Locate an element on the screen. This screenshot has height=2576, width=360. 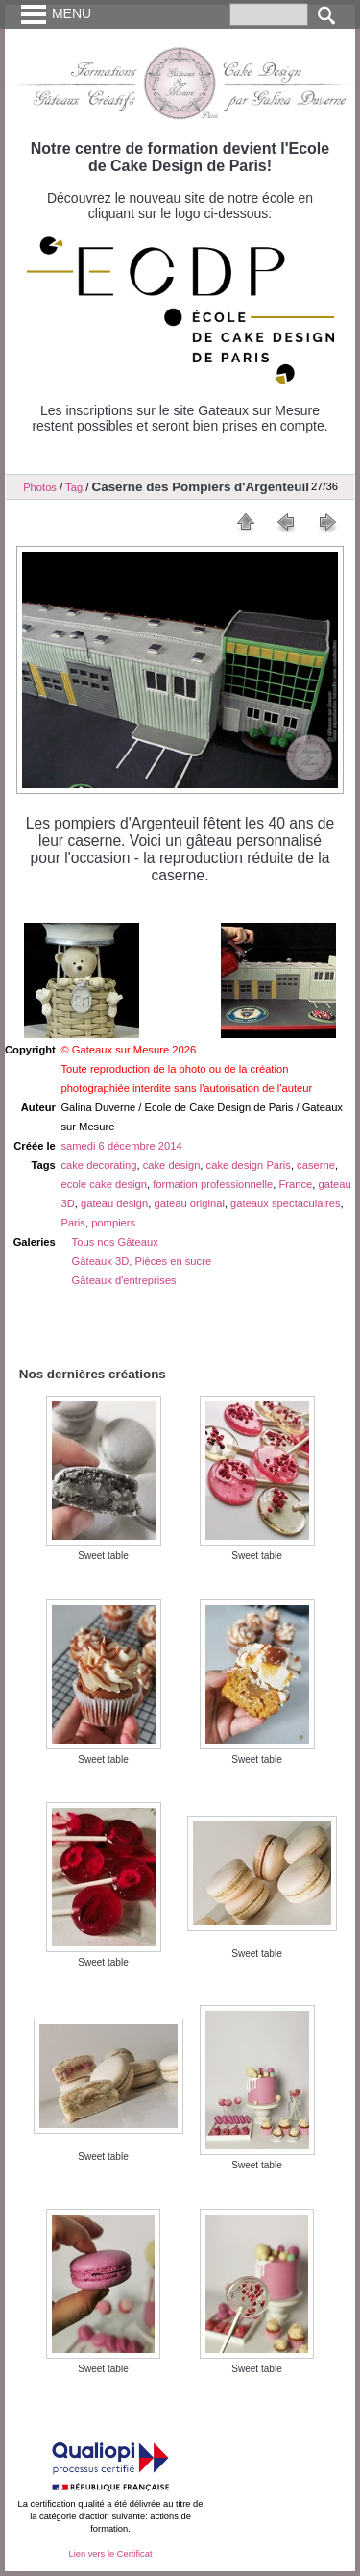
Photos is located at coordinates (40, 487).